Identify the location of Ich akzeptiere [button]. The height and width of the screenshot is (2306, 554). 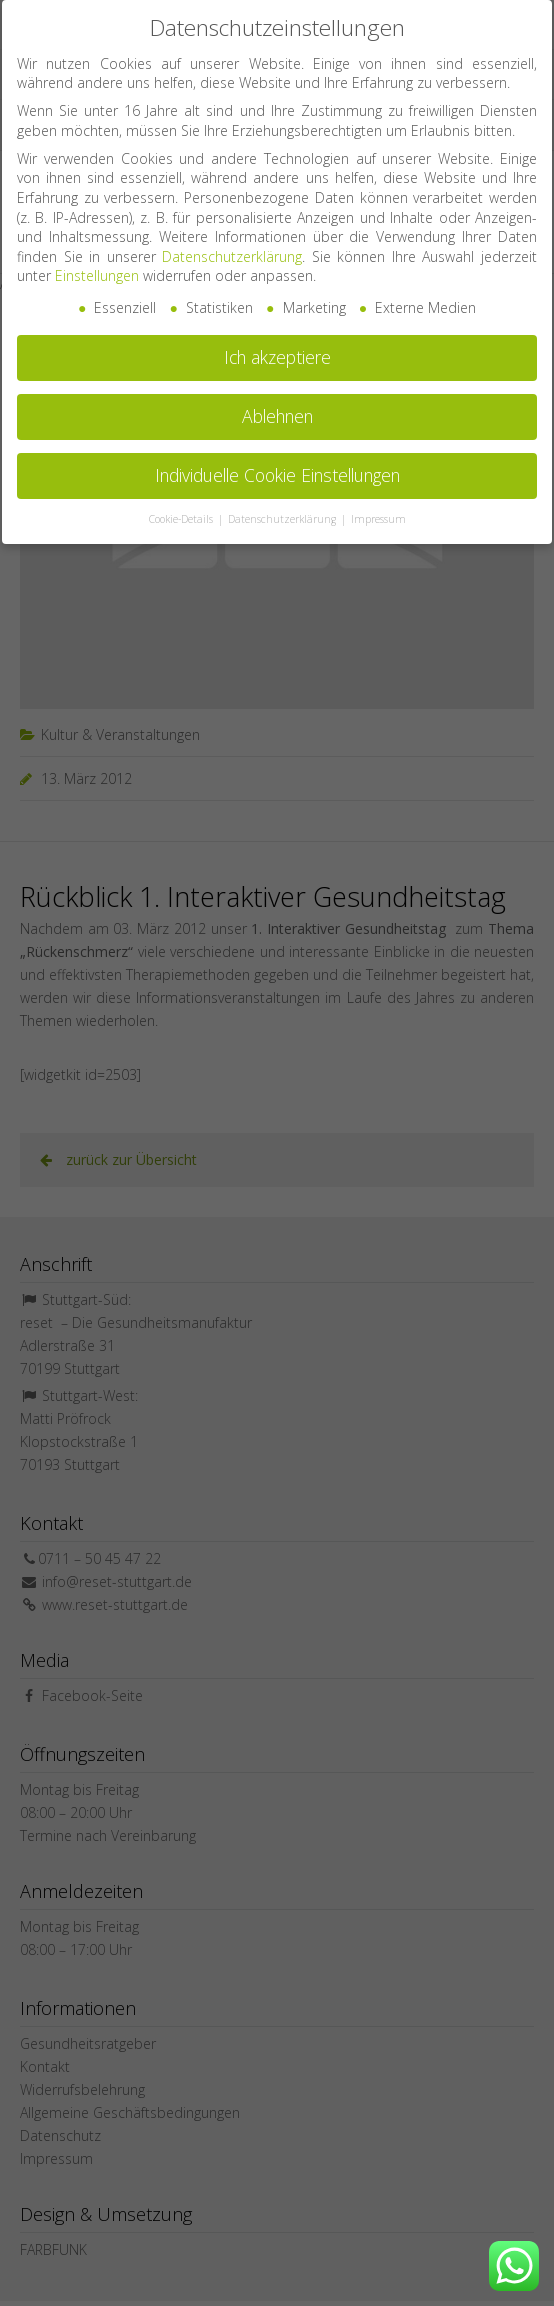
(277, 348).